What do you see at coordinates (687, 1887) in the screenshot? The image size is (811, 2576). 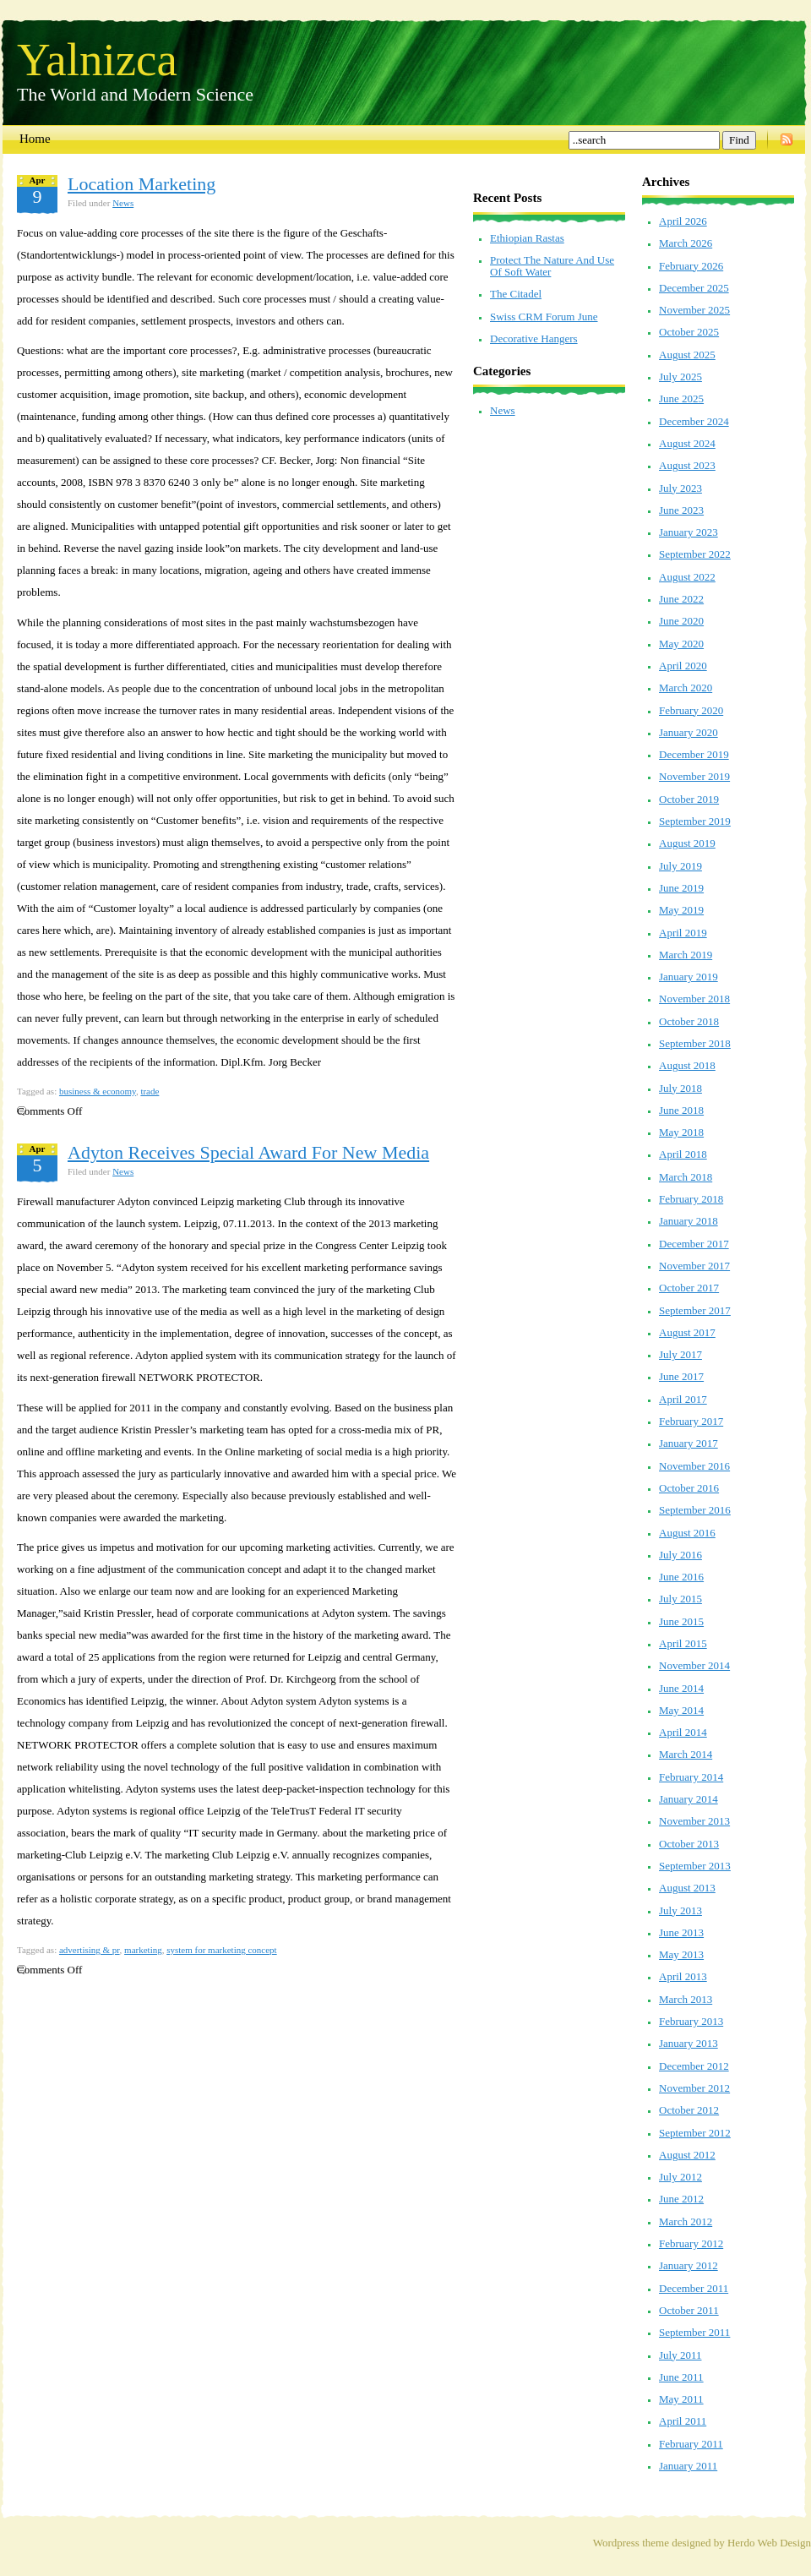 I see `August 2013` at bounding box center [687, 1887].